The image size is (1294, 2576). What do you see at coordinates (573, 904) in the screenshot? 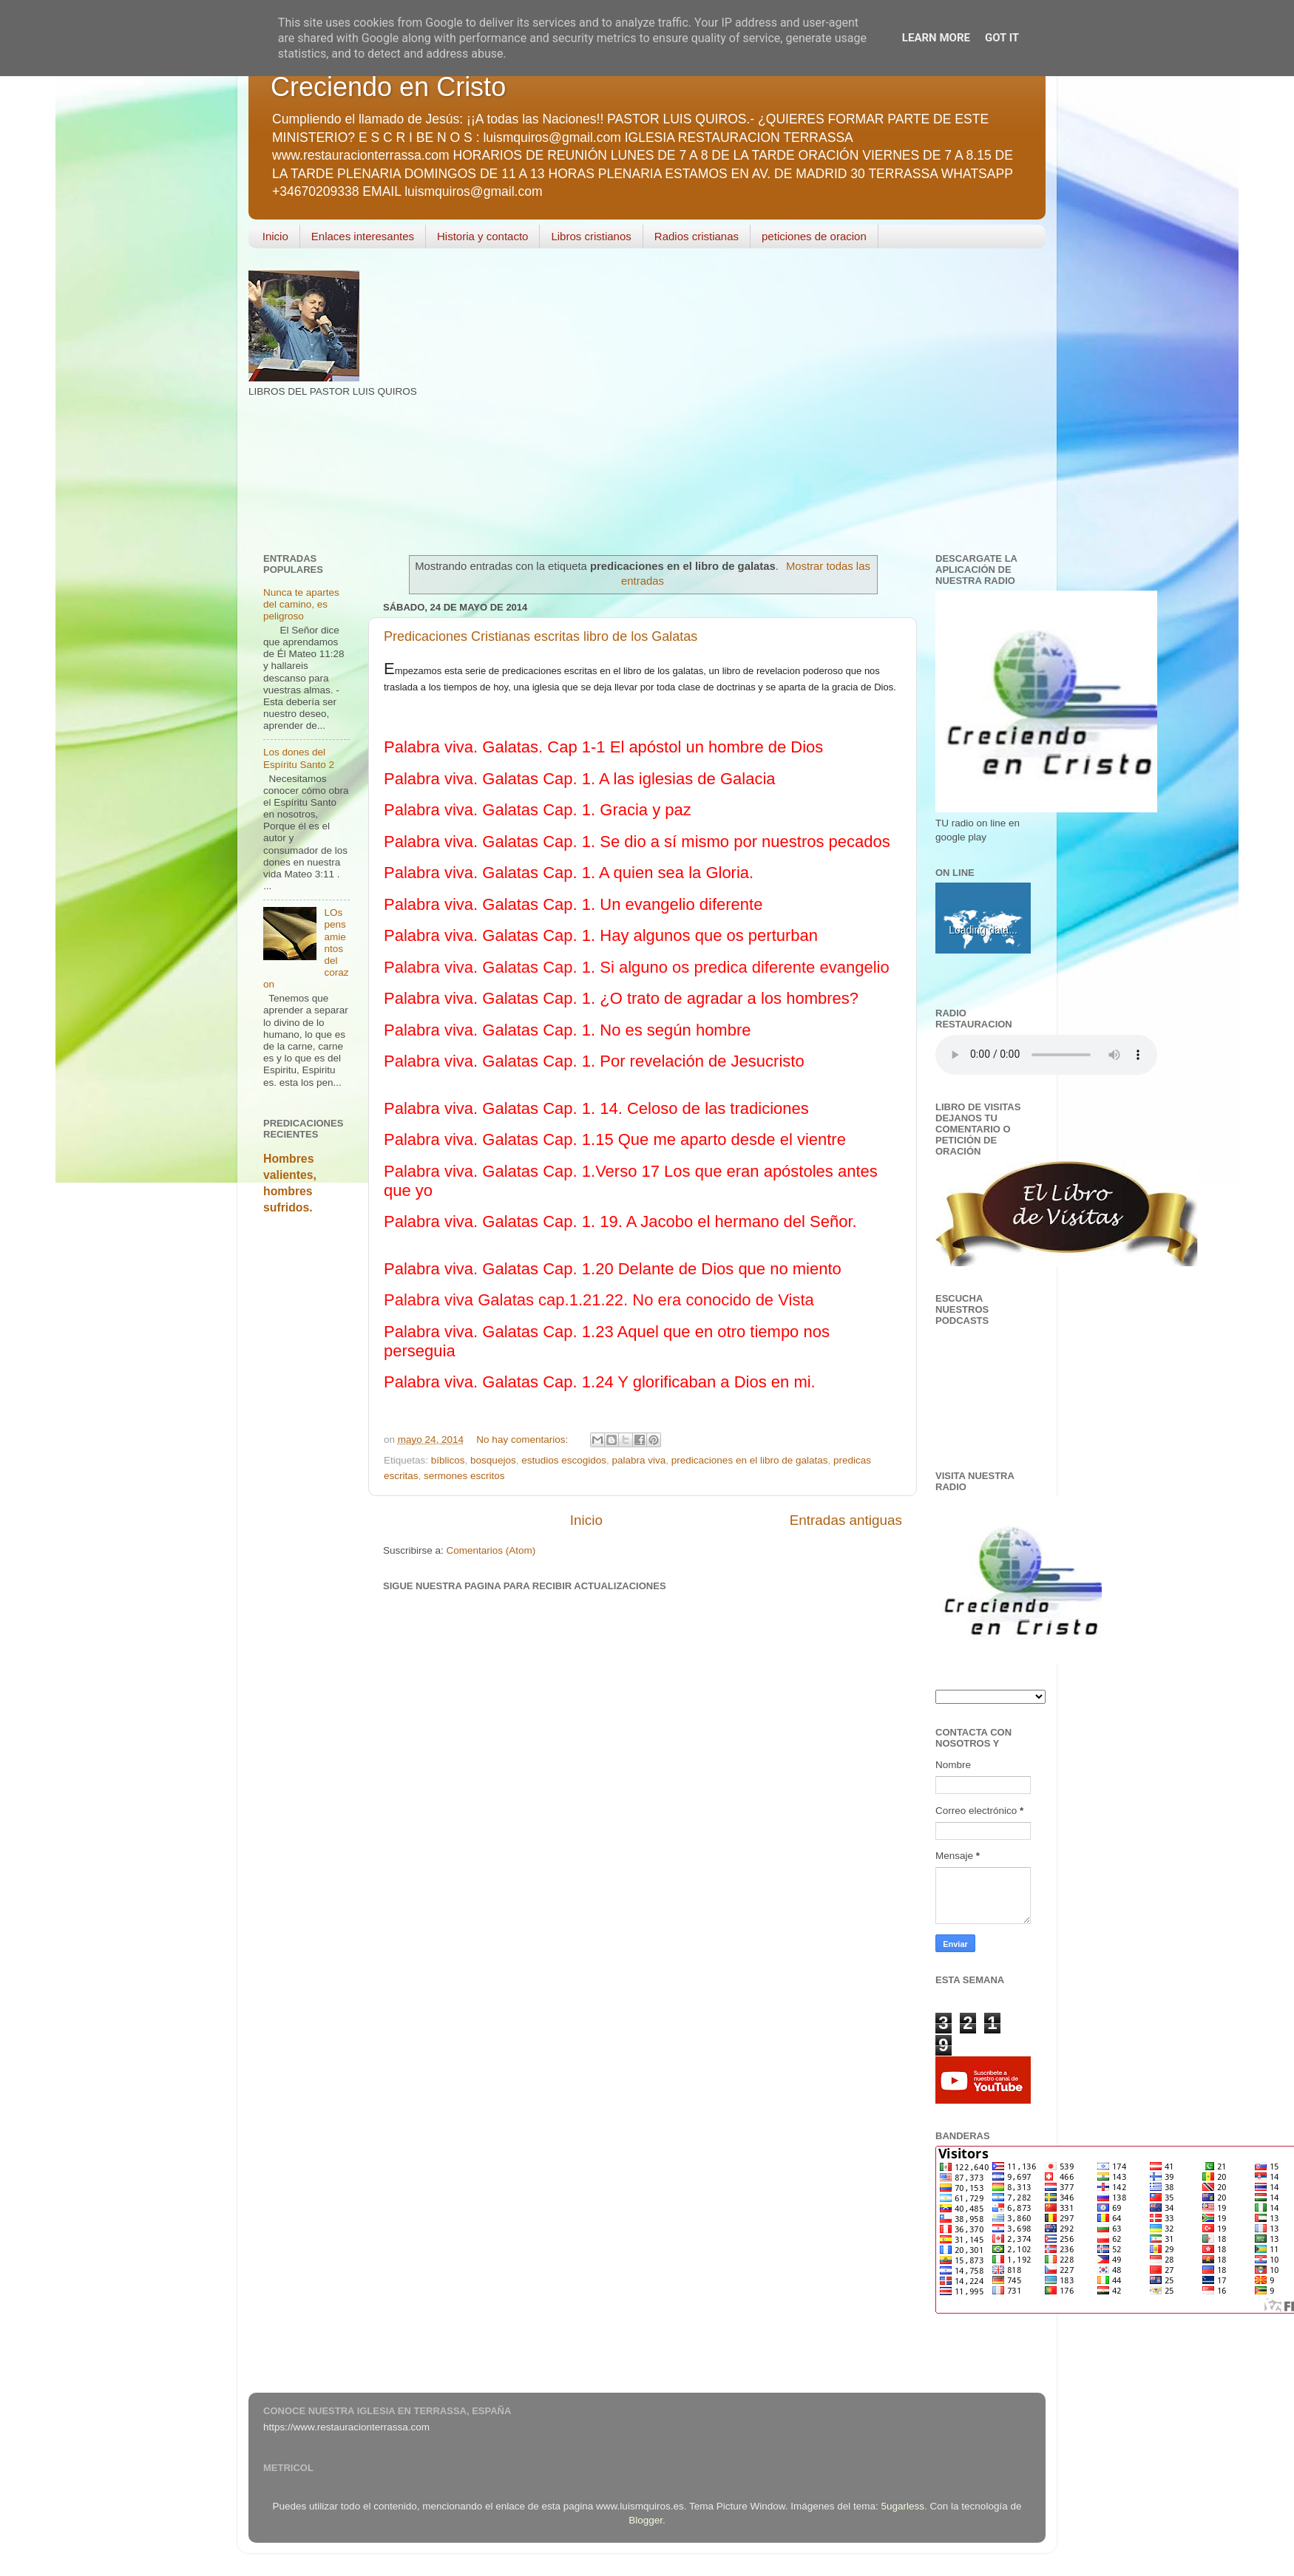
I see `Palabra viva. Galatas Cap. 1. Un evangelio diferente` at bounding box center [573, 904].